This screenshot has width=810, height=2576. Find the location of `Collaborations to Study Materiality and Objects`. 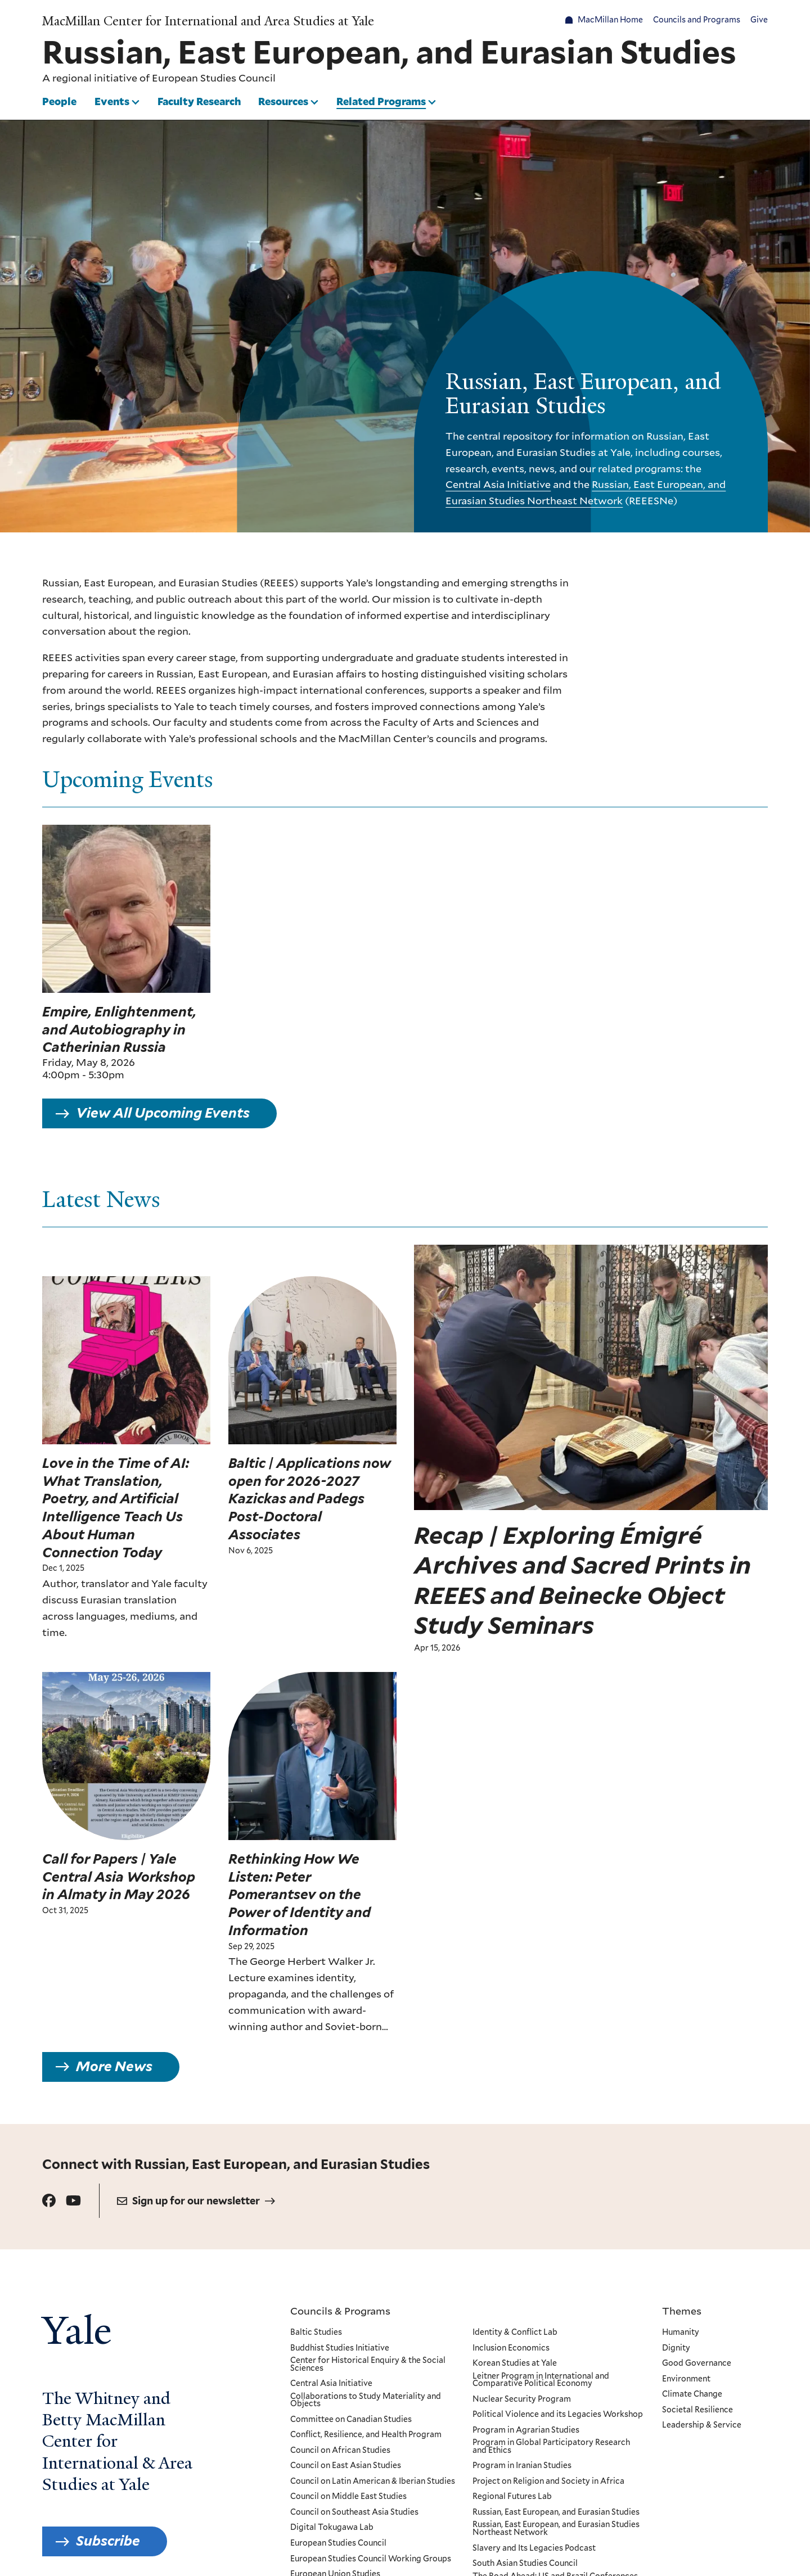

Collaborations to Study Materiality and Objects is located at coordinates (365, 2399).